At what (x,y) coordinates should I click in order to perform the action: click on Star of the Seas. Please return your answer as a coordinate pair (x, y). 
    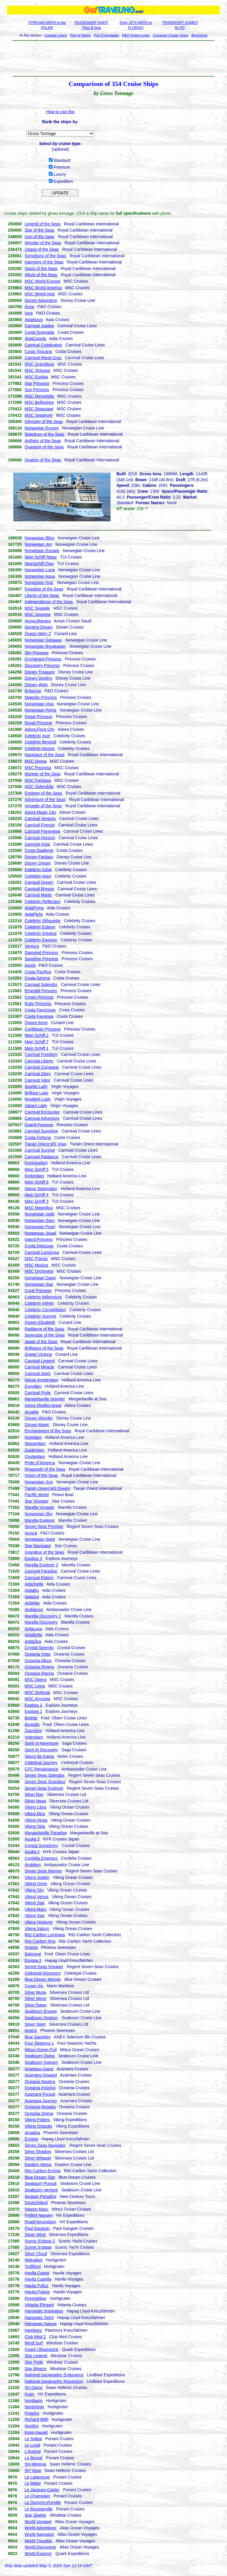
    Looking at the image, I should click on (39, 230).